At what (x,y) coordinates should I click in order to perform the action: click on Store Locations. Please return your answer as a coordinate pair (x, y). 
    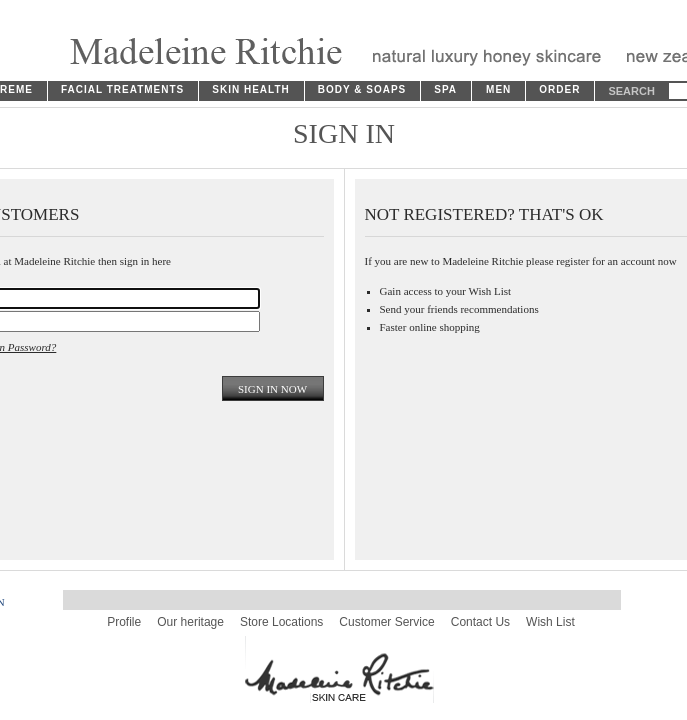
    Looking at the image, I should click on (281, 622).